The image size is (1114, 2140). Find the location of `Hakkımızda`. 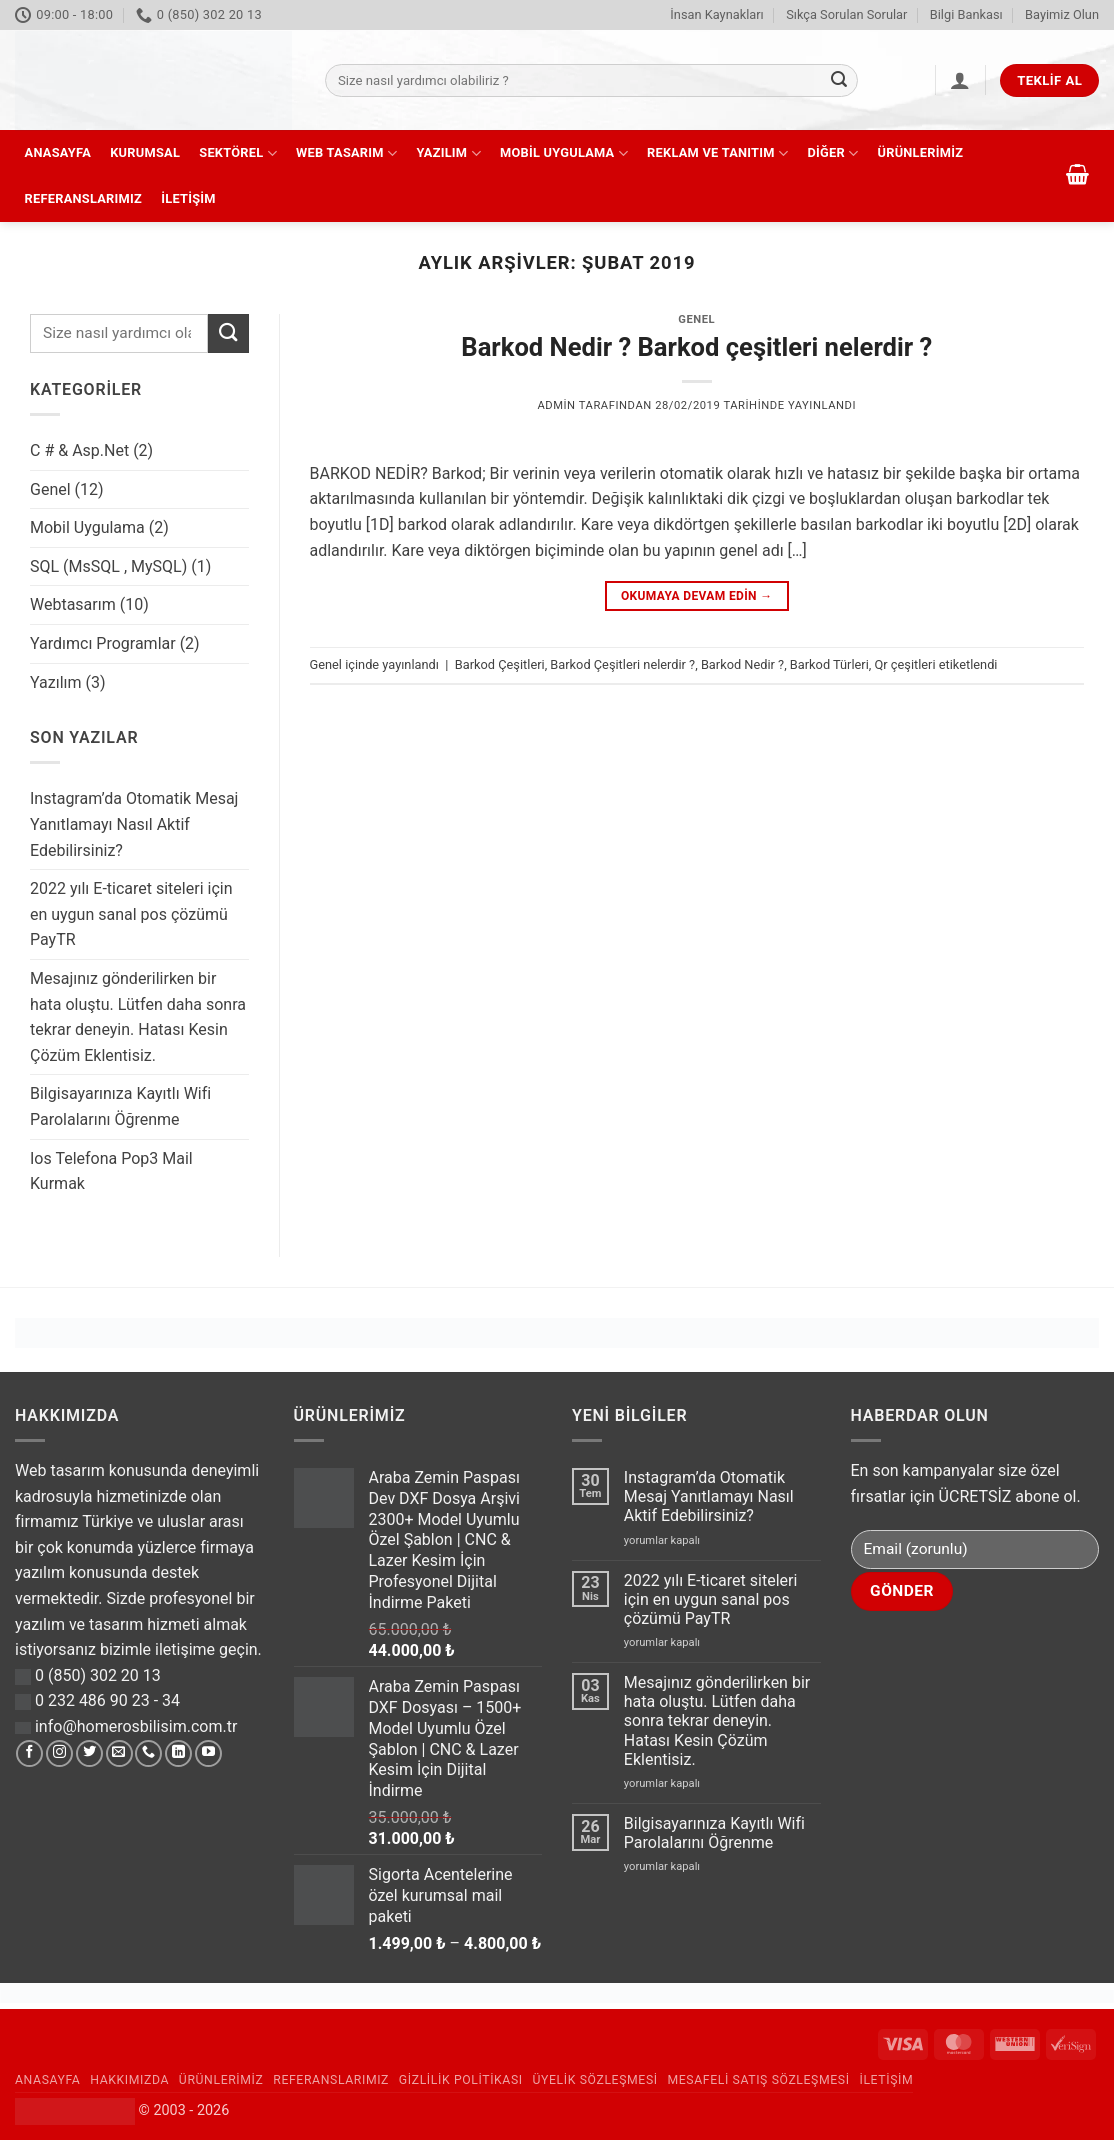

Hakkımızda is located at coordinates (129, 2080).